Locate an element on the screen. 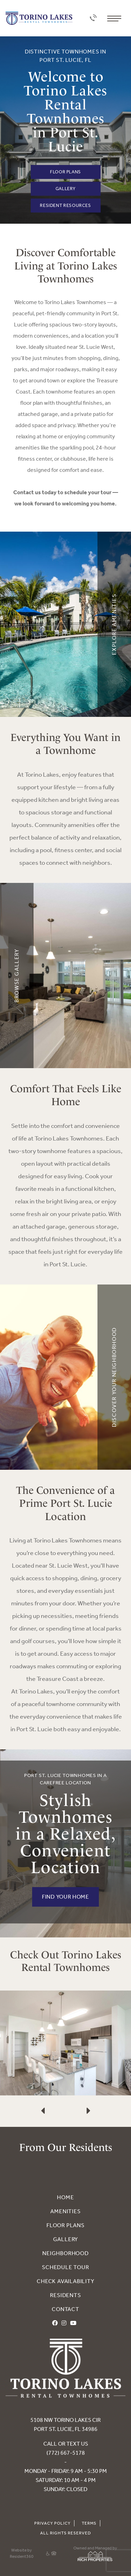  Privacy Policy is located at coordinates (52, 2523).